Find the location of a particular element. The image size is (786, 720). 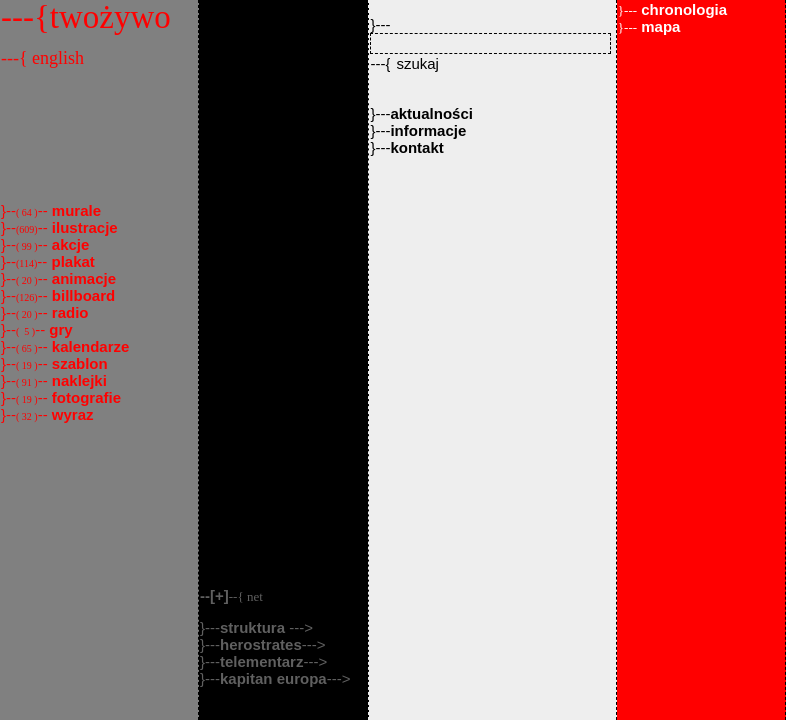

wyraz is located at coordinates (71, 414).